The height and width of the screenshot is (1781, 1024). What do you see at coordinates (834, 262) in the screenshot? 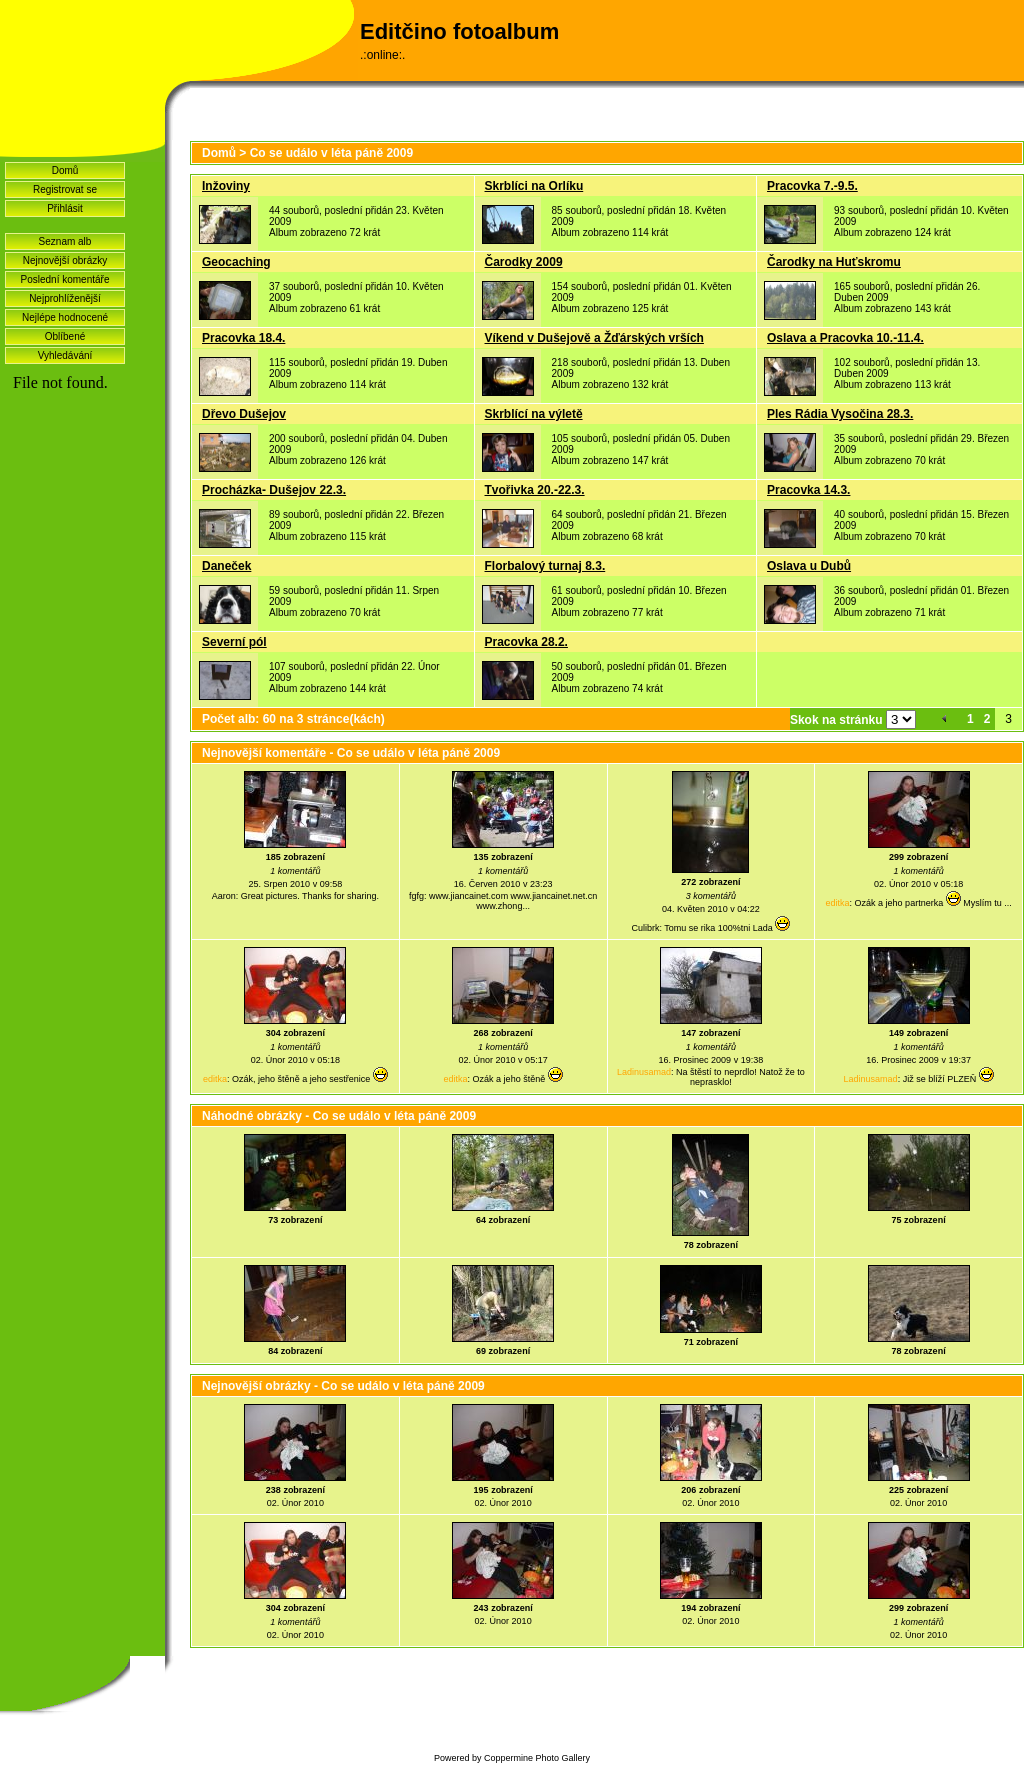
I see `Čarodky na Huťskromu` at bounding box center [834, 262].